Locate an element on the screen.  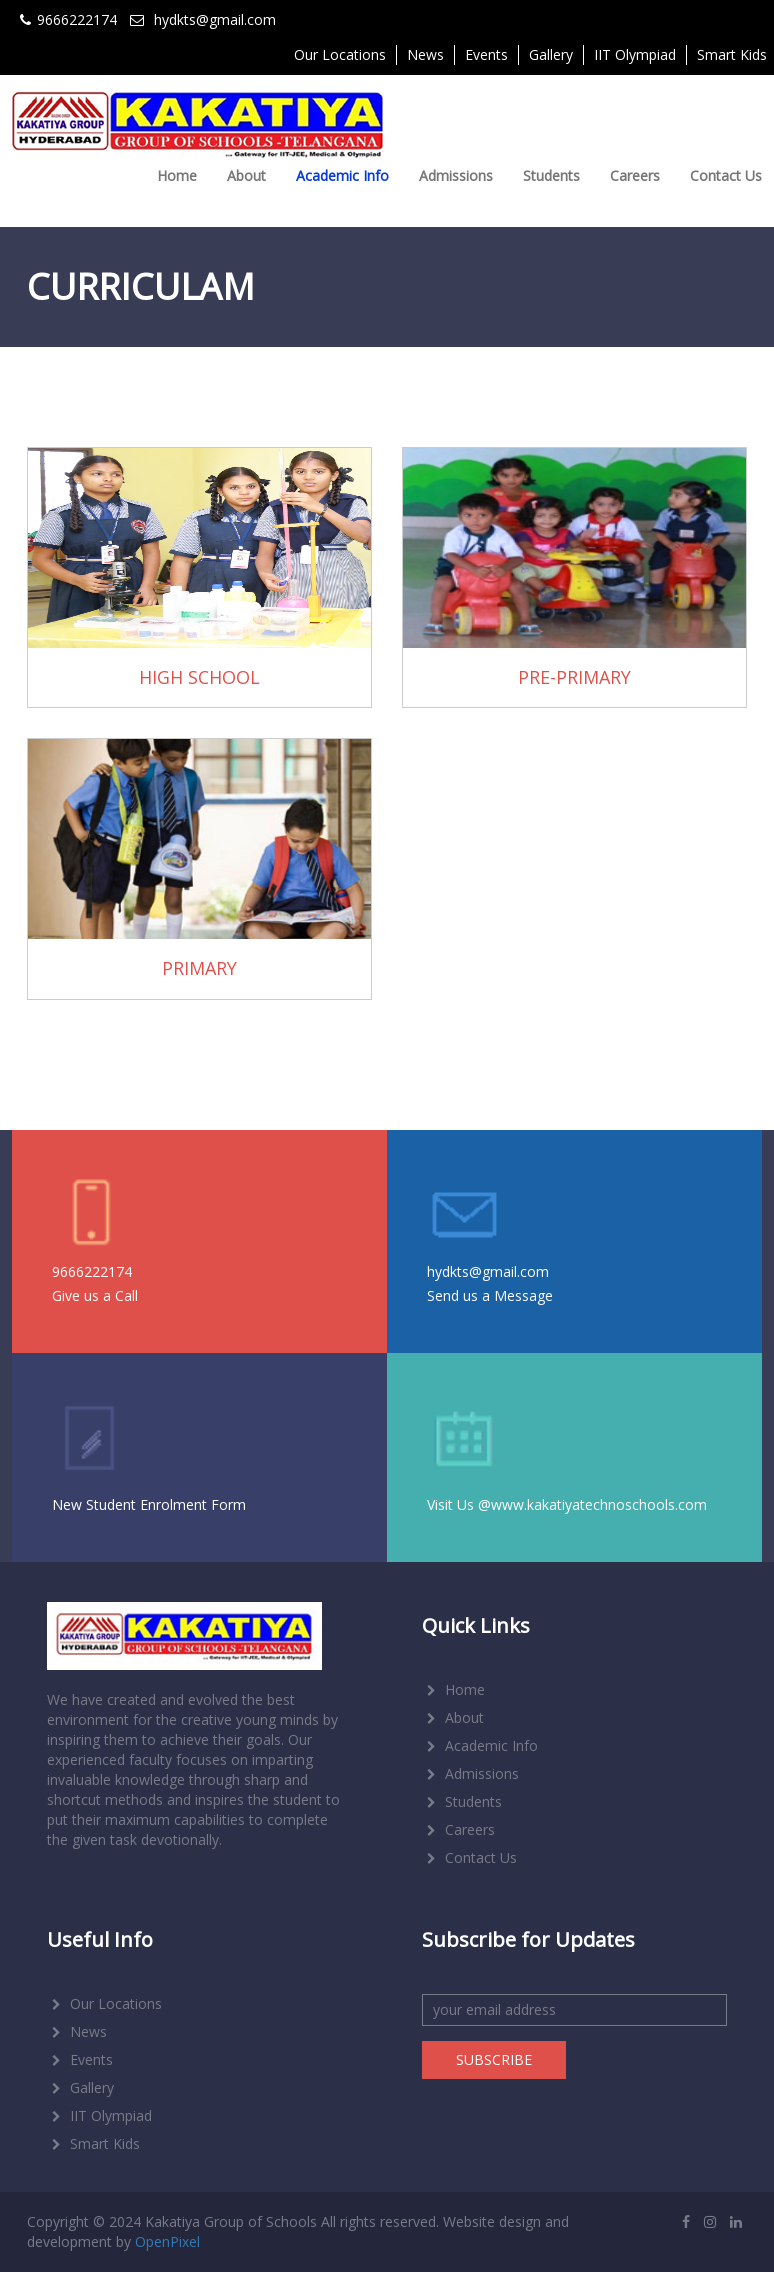
Home is located at coordinates (177, 175).